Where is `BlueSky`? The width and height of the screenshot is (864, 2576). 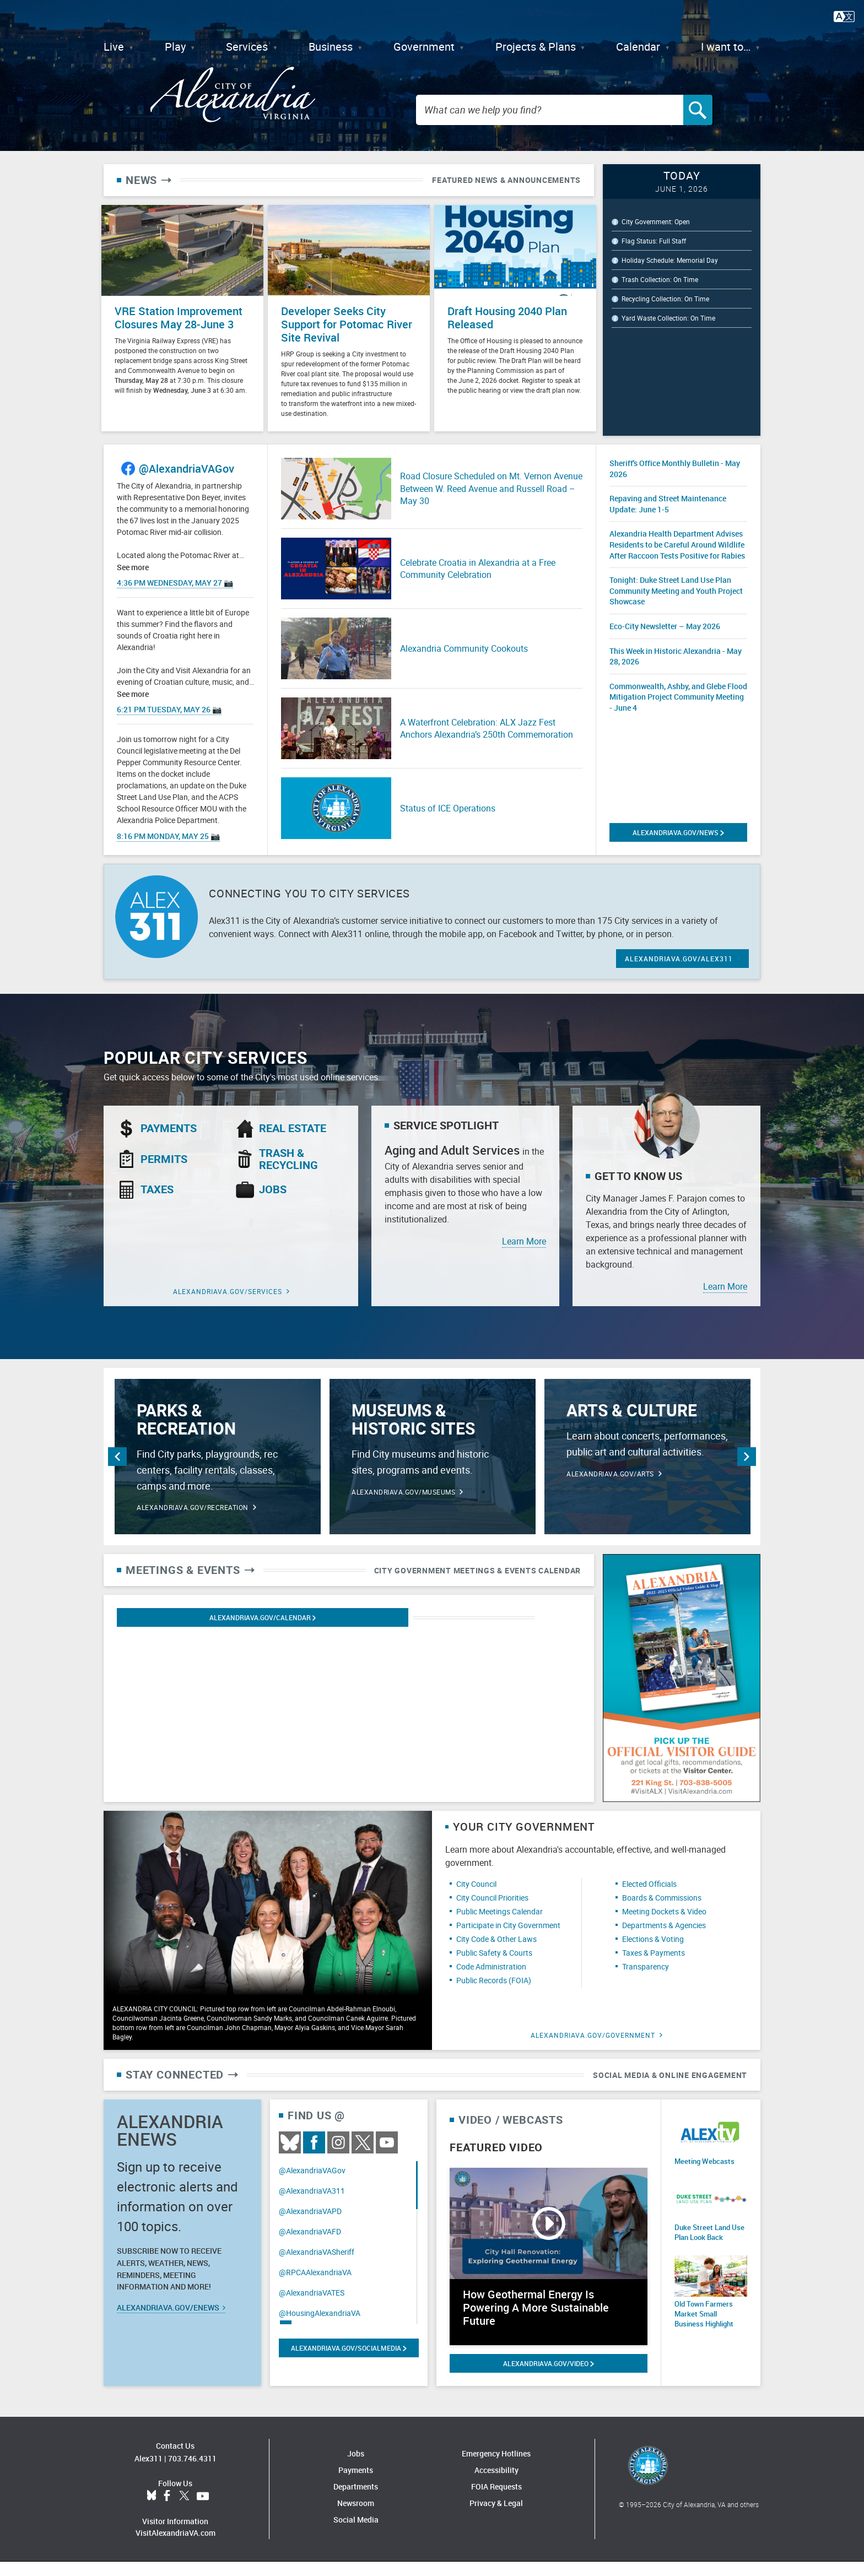 BlueSky is located at coordinates (290, 2157).